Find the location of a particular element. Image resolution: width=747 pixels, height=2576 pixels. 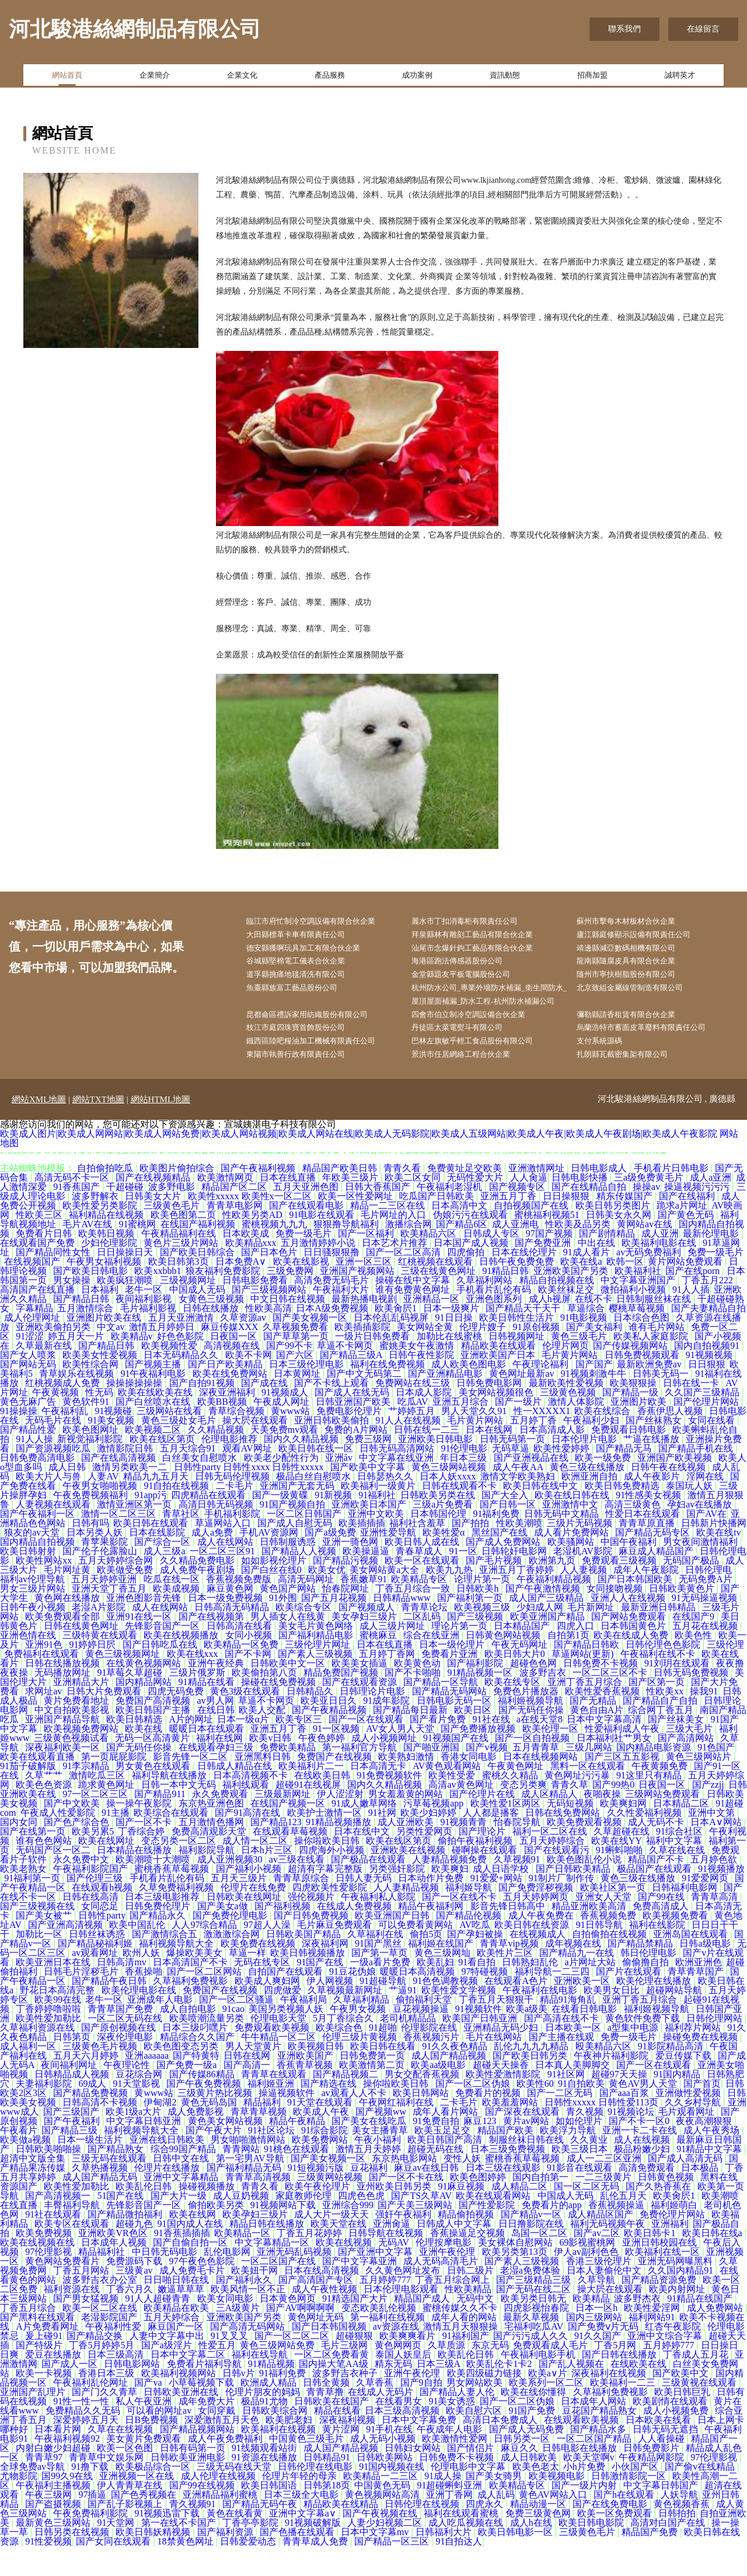

欧美精品一二三区 is located at coordinates (381, 2506).